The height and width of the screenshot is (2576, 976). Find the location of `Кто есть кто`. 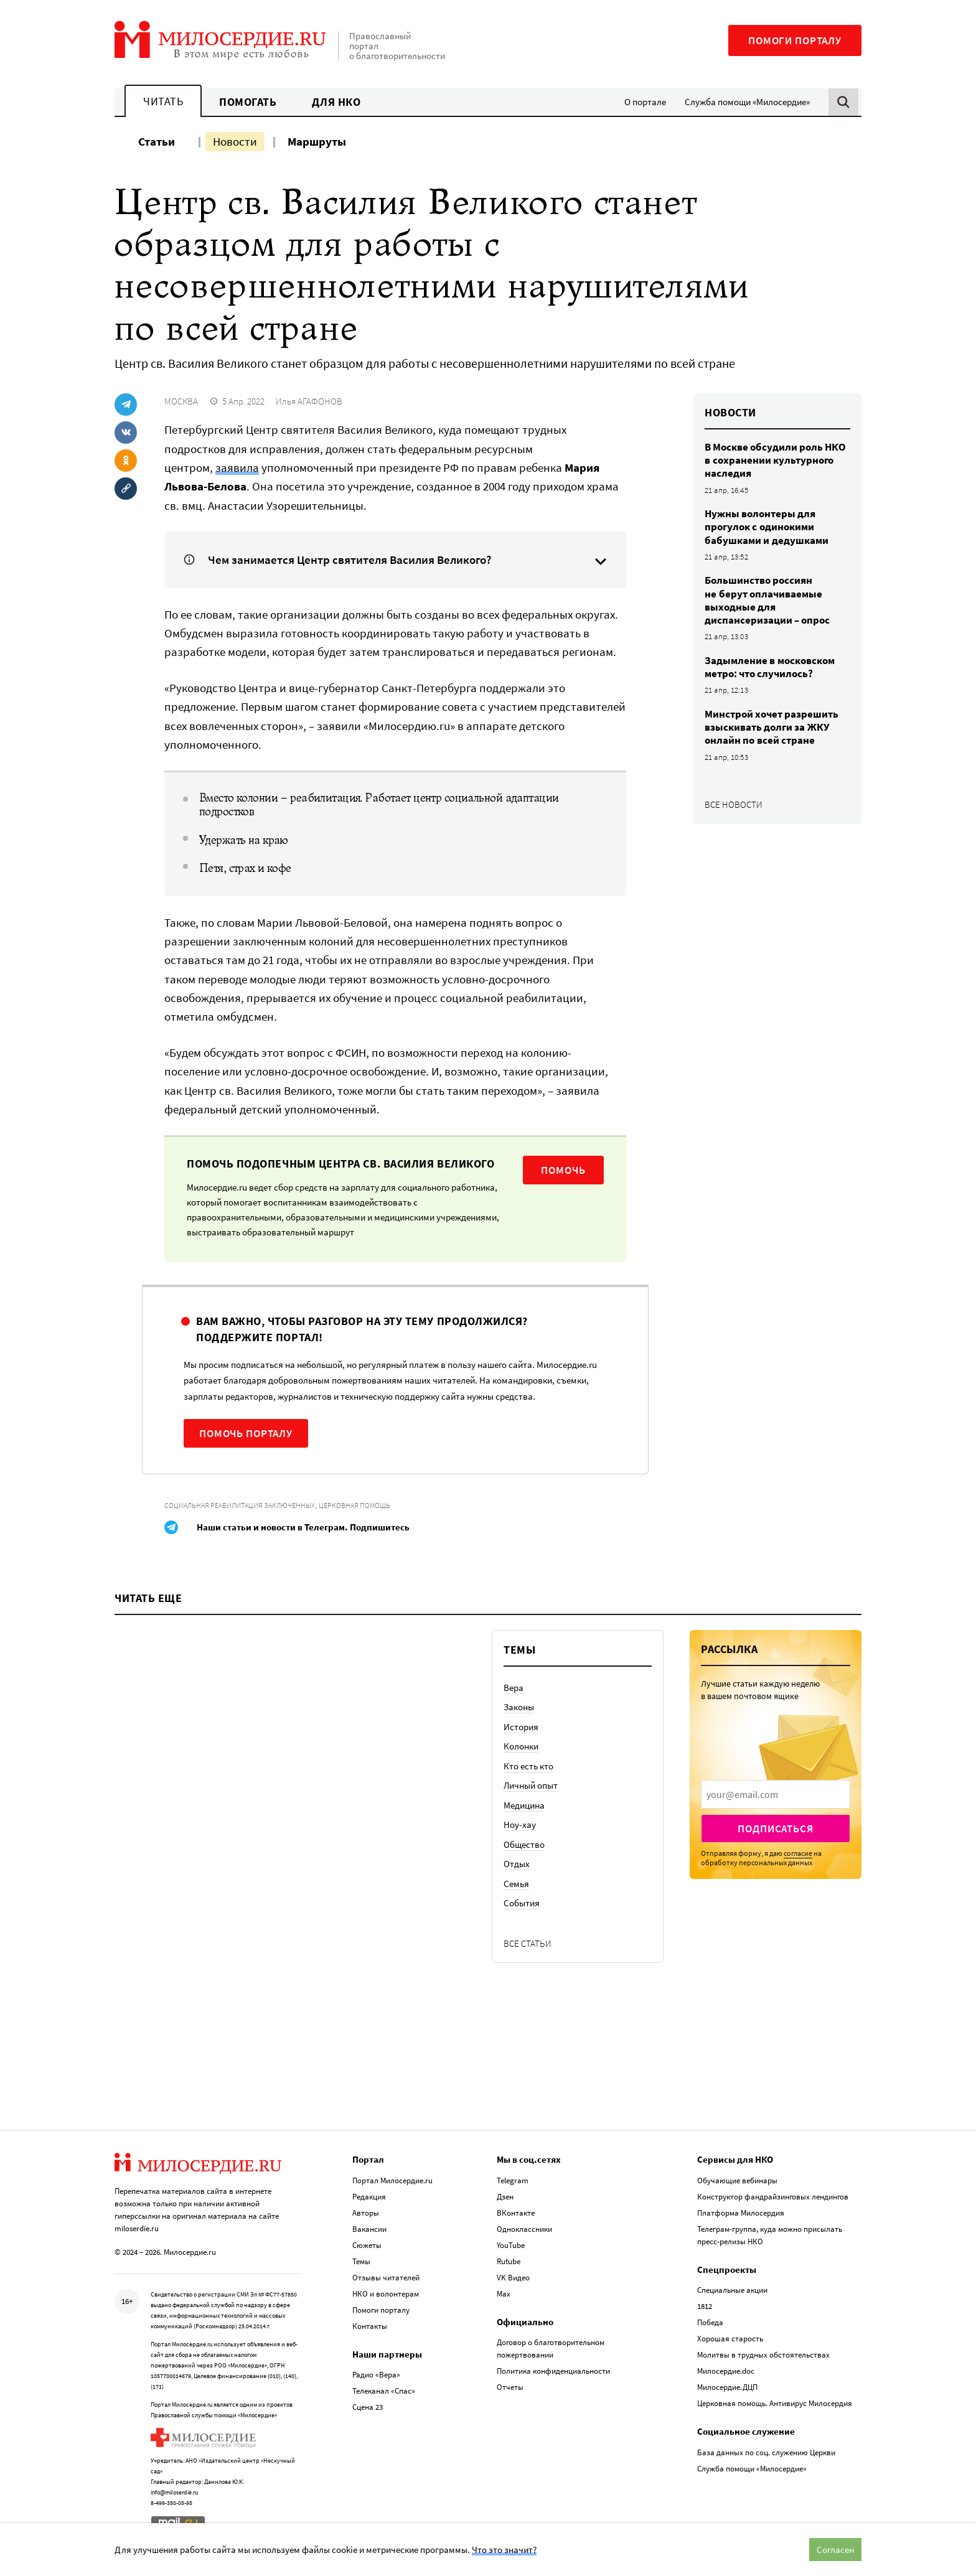

Кто есть кто is located at coordinates (528, 1766).